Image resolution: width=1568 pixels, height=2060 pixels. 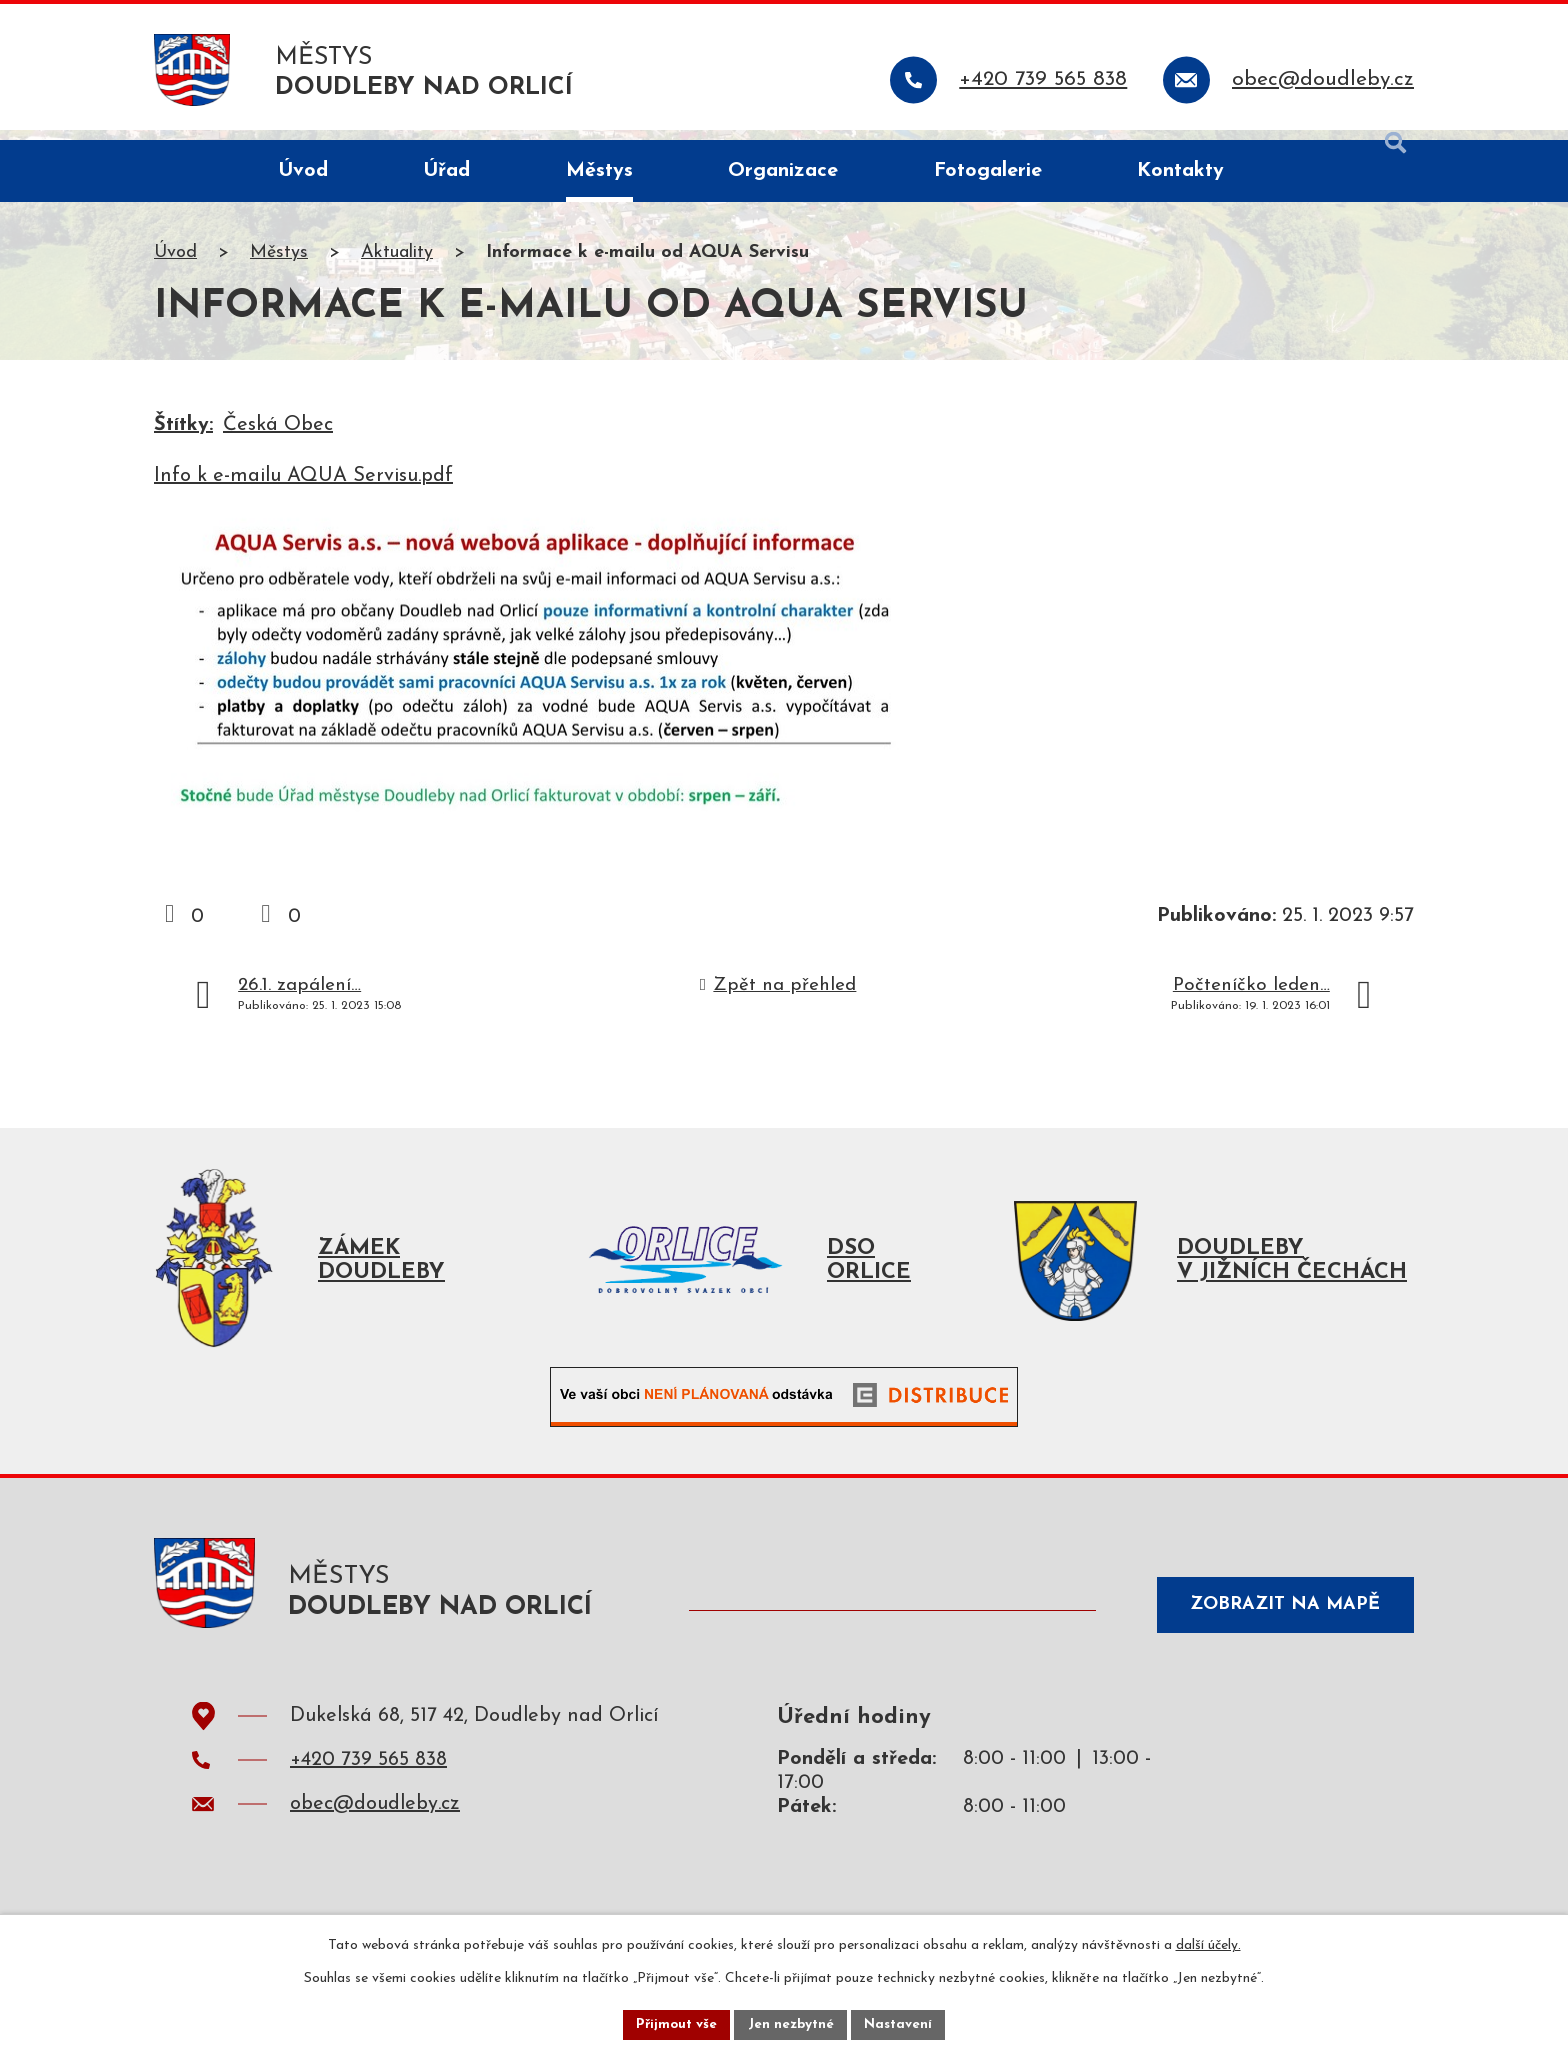 I want to click on Úvod, so click(x=175, y=263).